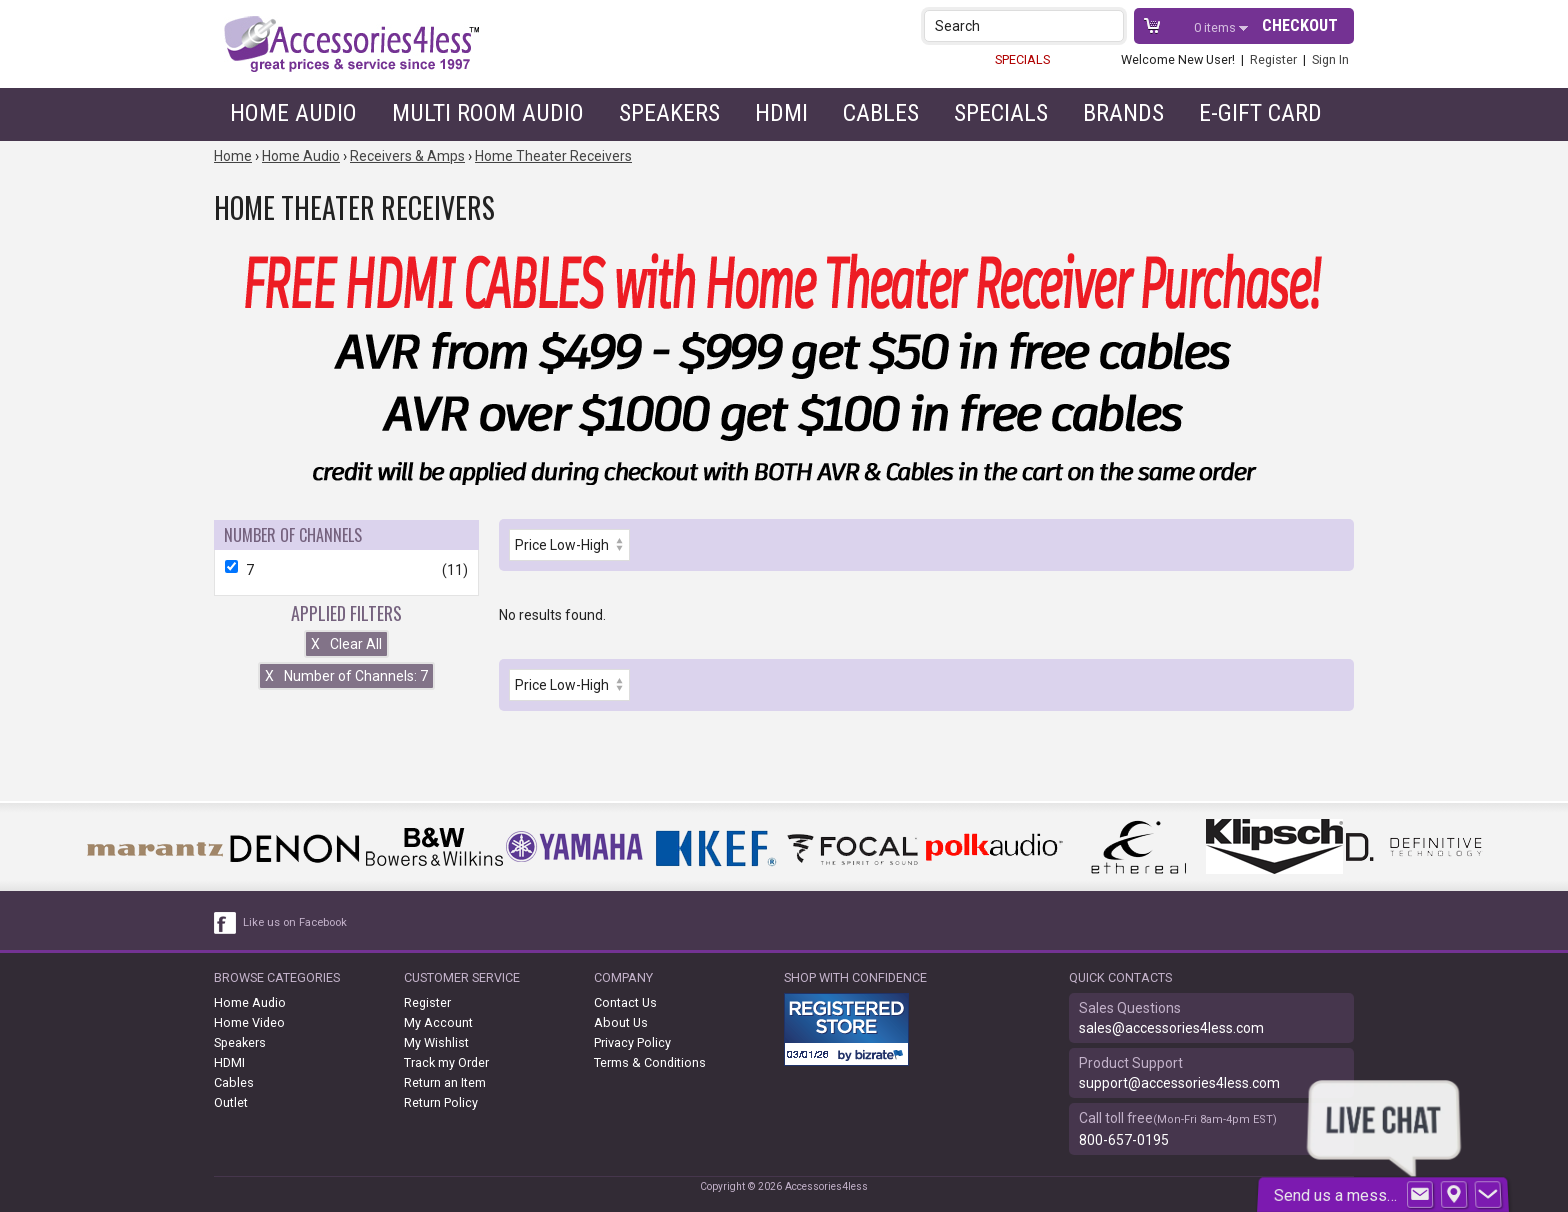 The width and height of the screenshot is (1568, 1212). I want to click on Checkout, so click(1300, 25).